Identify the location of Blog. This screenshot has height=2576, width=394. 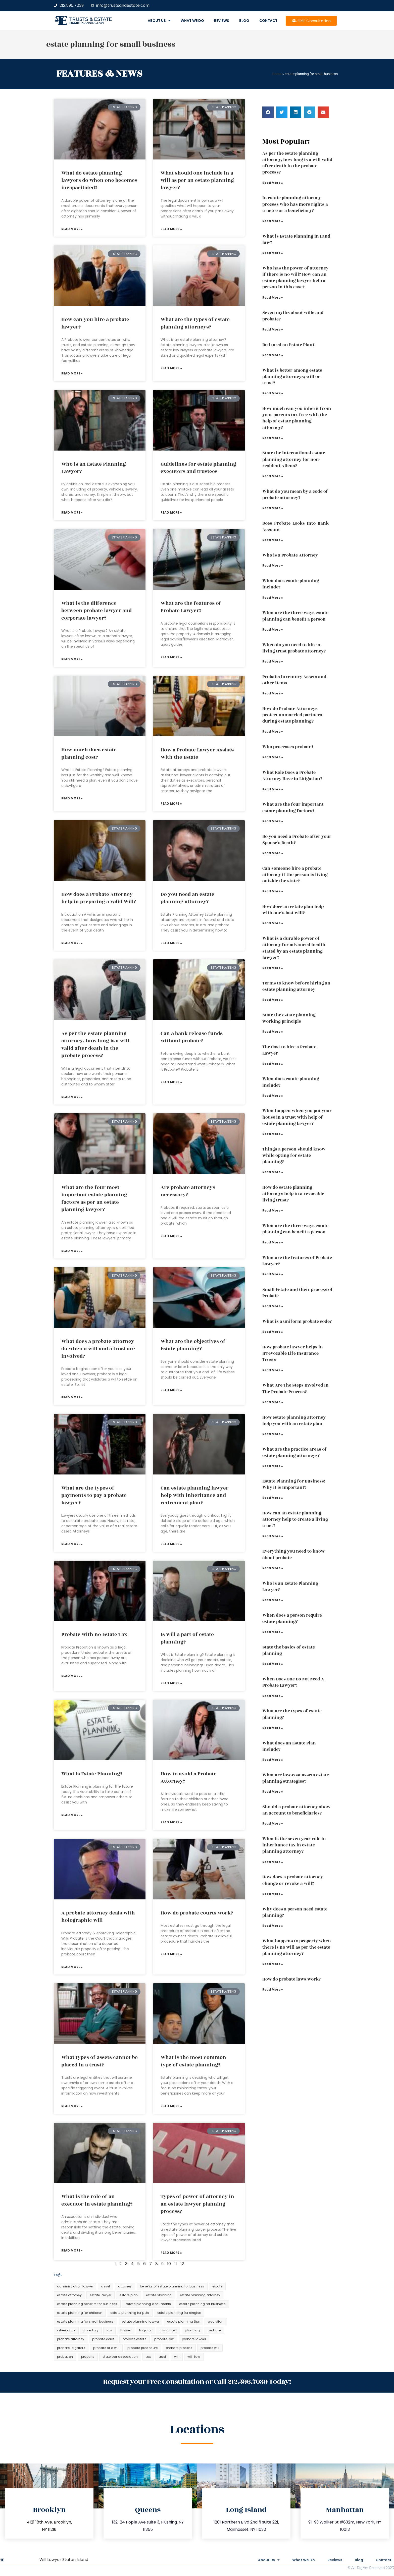
(244, 20).